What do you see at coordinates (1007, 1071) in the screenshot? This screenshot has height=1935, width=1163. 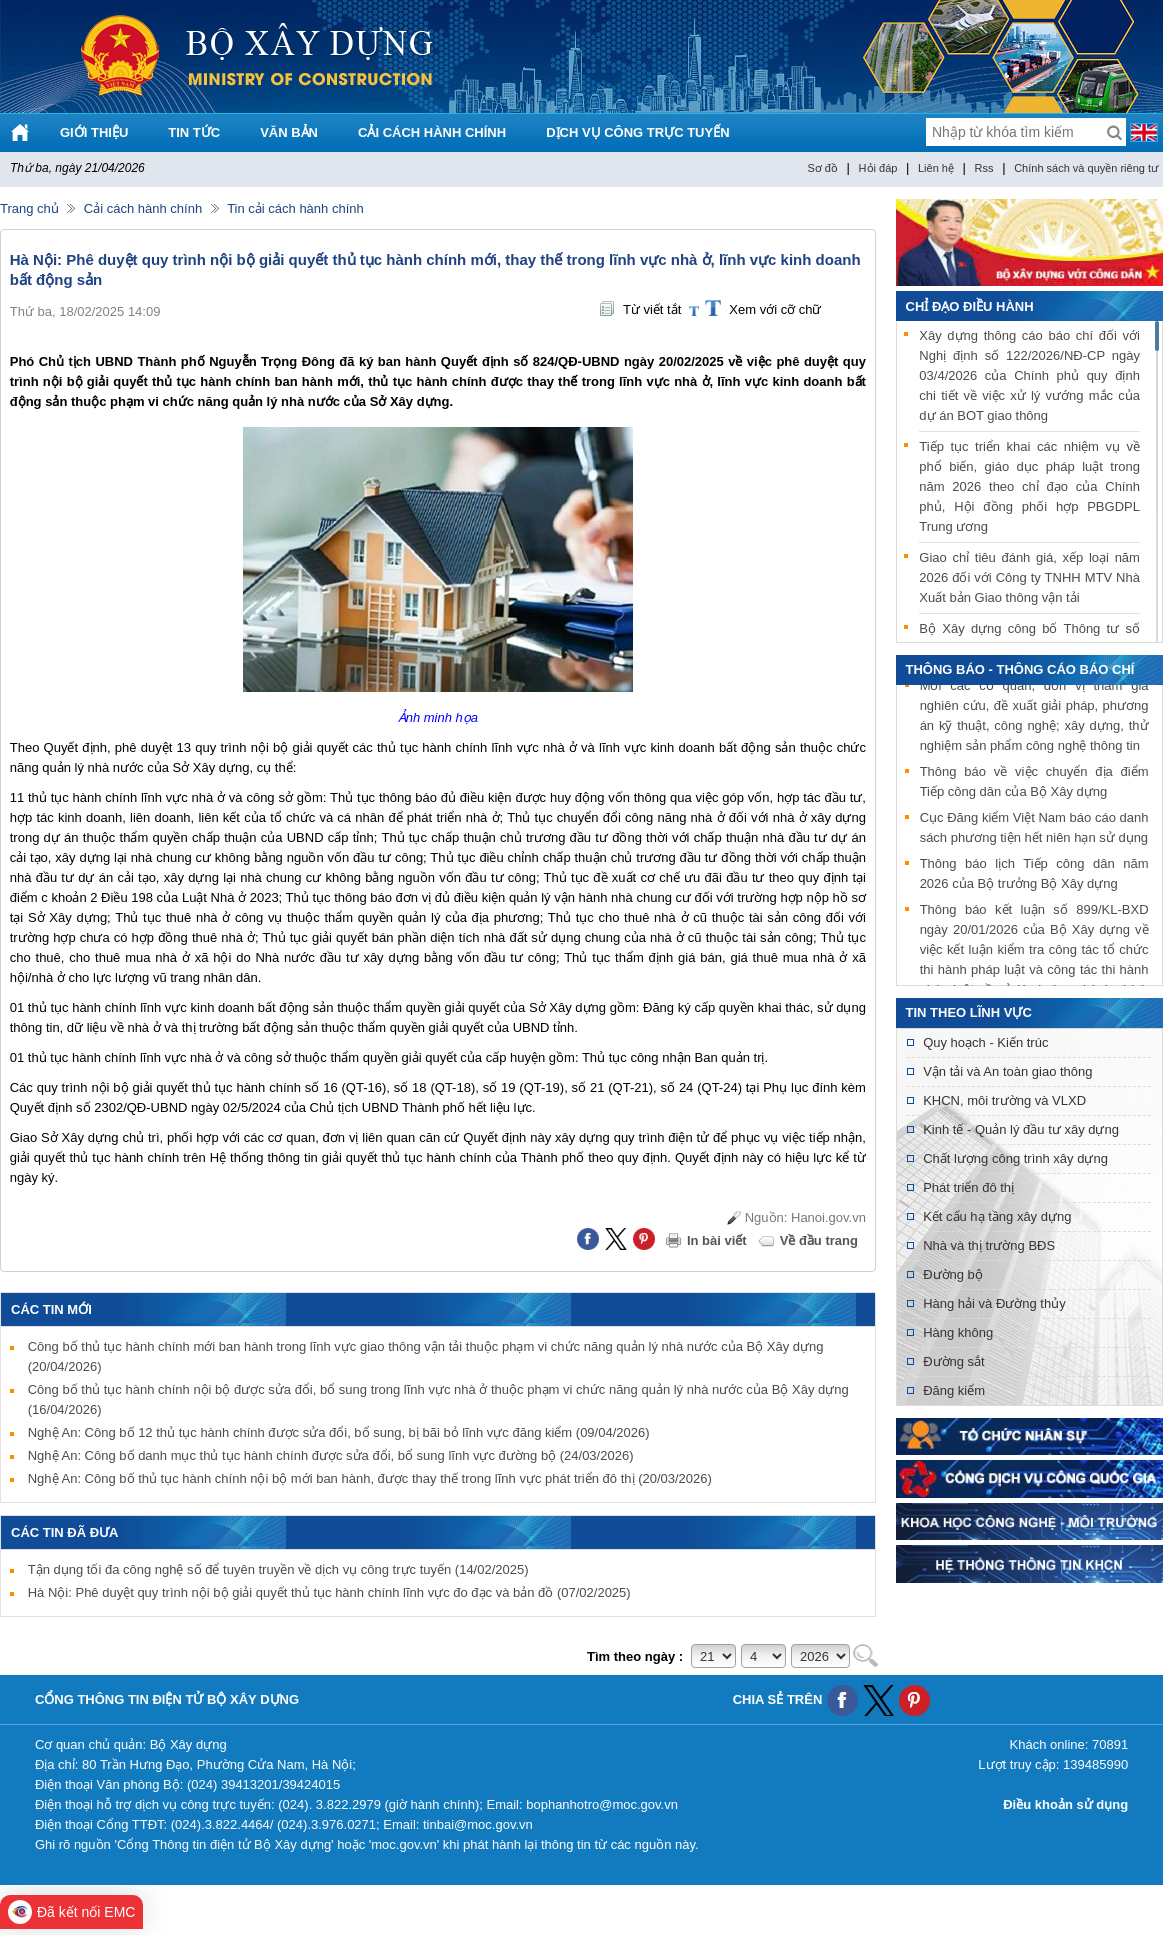 I see `Vận tải và An toàn giao thông` at bounding box center [1007, 1071].